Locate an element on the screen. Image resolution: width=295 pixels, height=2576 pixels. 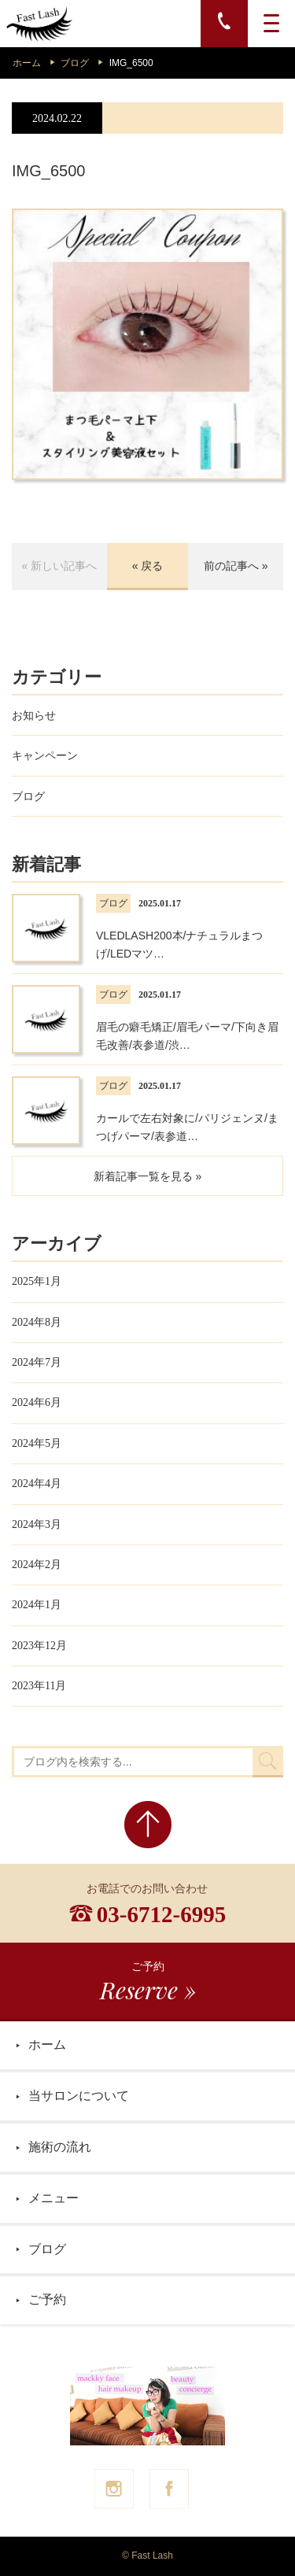
2024年1月 is located at coordinates (36, 1605).